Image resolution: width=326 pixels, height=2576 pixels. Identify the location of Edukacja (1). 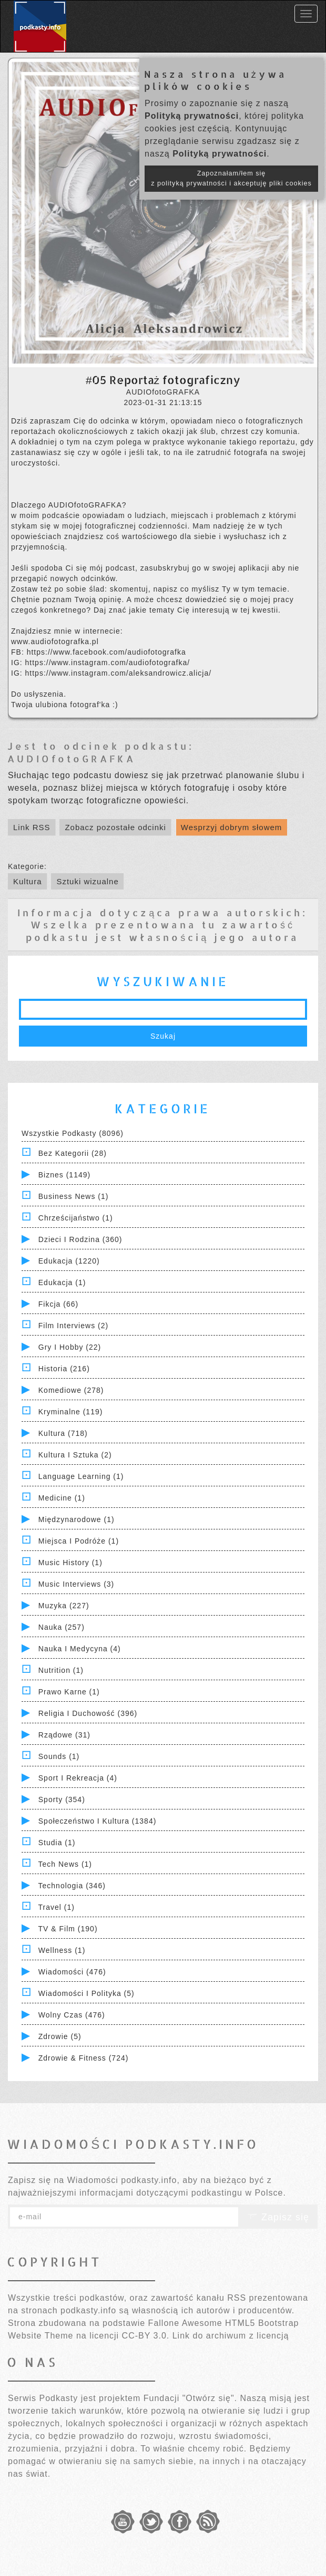
(62, 1282).